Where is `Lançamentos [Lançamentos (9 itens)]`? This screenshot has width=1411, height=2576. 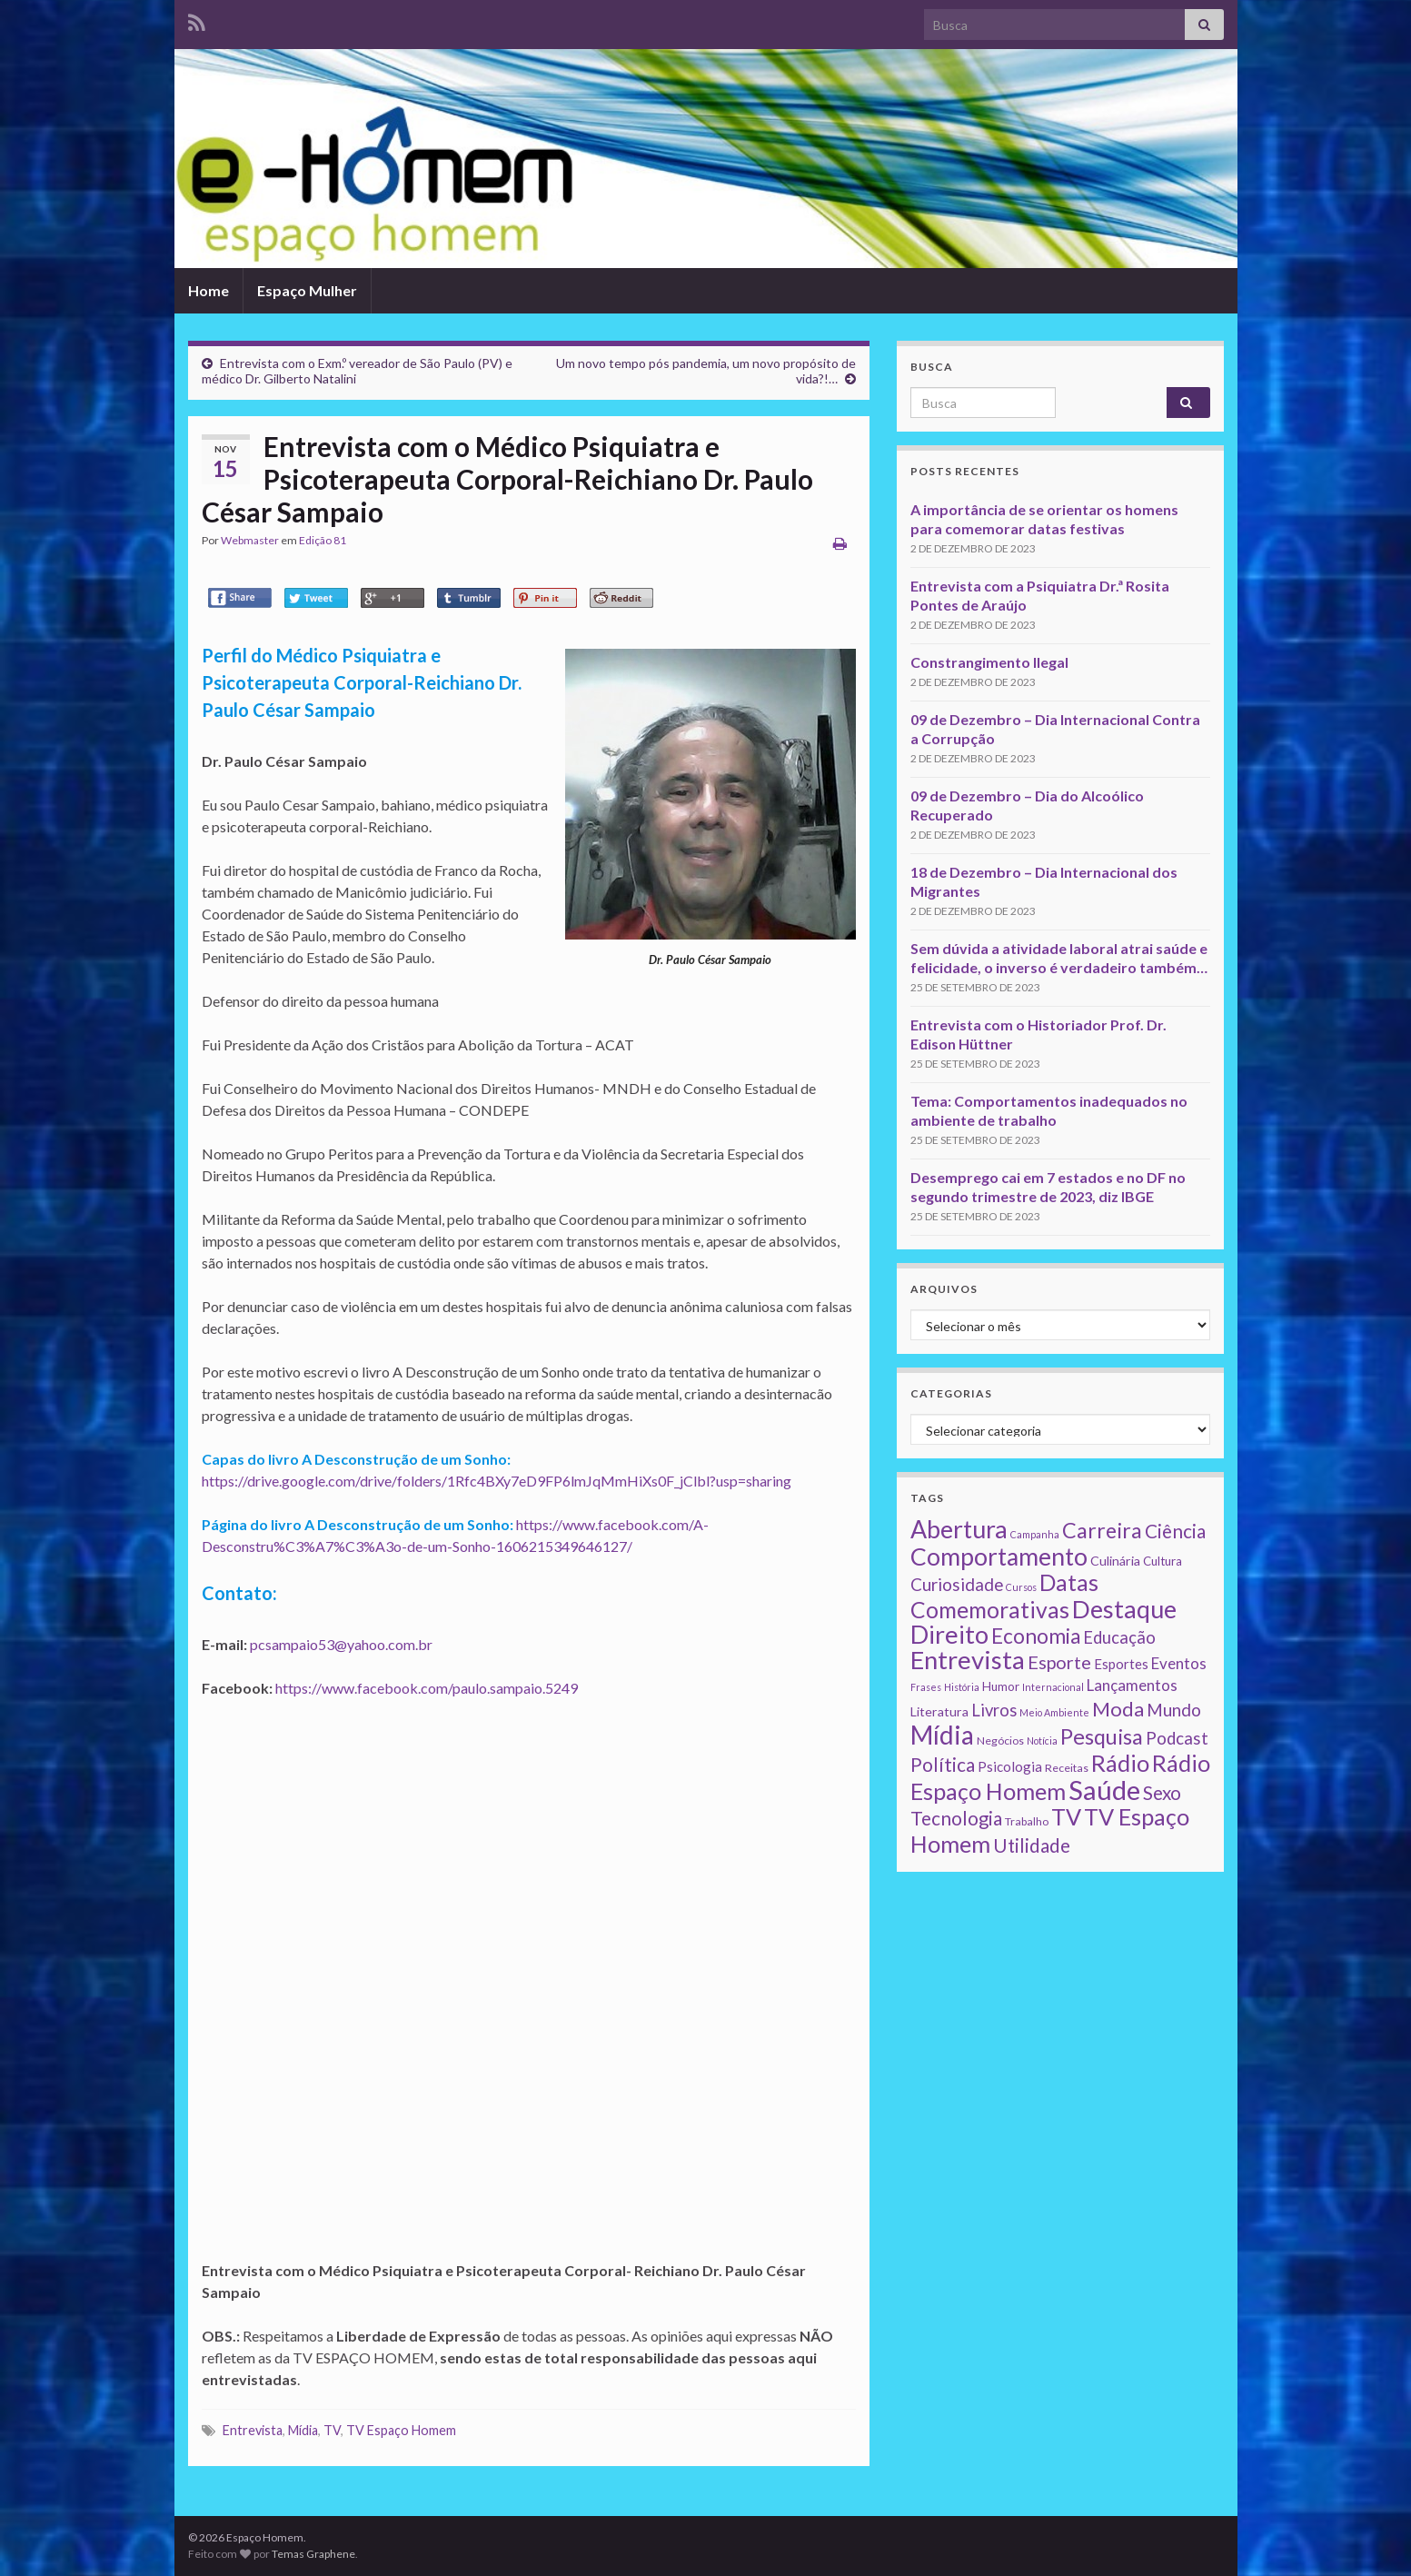
Lançamentos [Lançamentos (9 itens)] is located at coordinates (1132, 1685).